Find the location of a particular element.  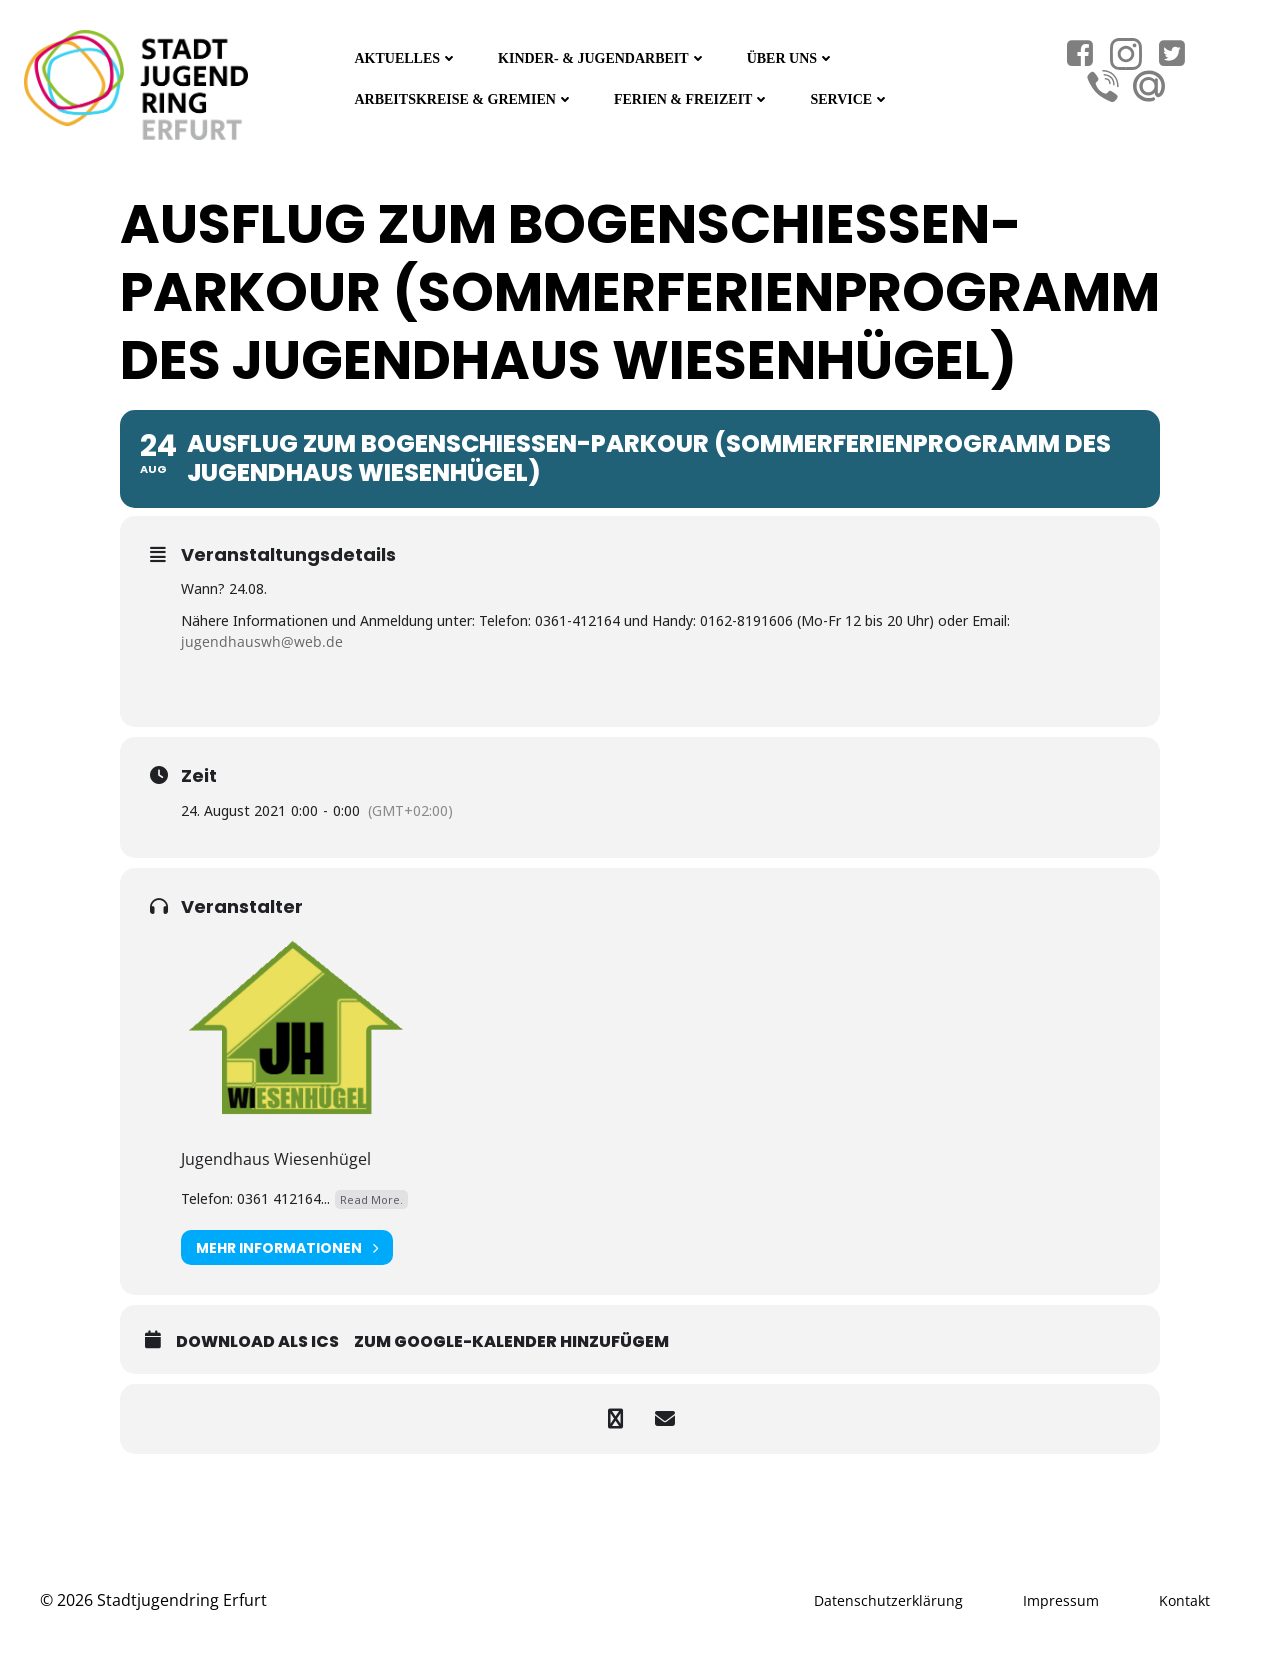

Ferien & Freizeit is located at coordinates (692, 99).